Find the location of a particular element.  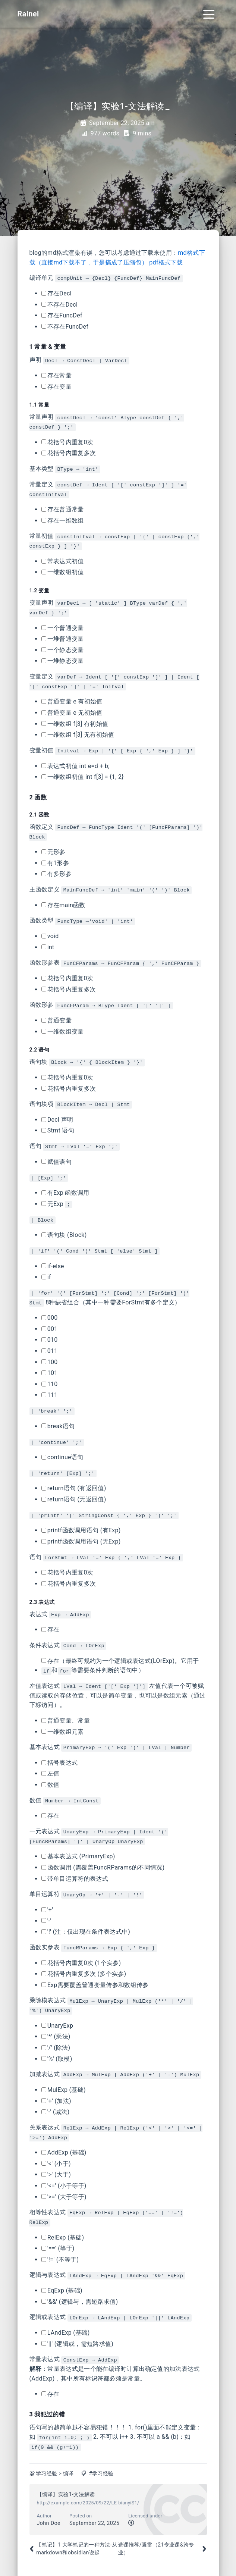

000 is located at coordinates (49, 1317).